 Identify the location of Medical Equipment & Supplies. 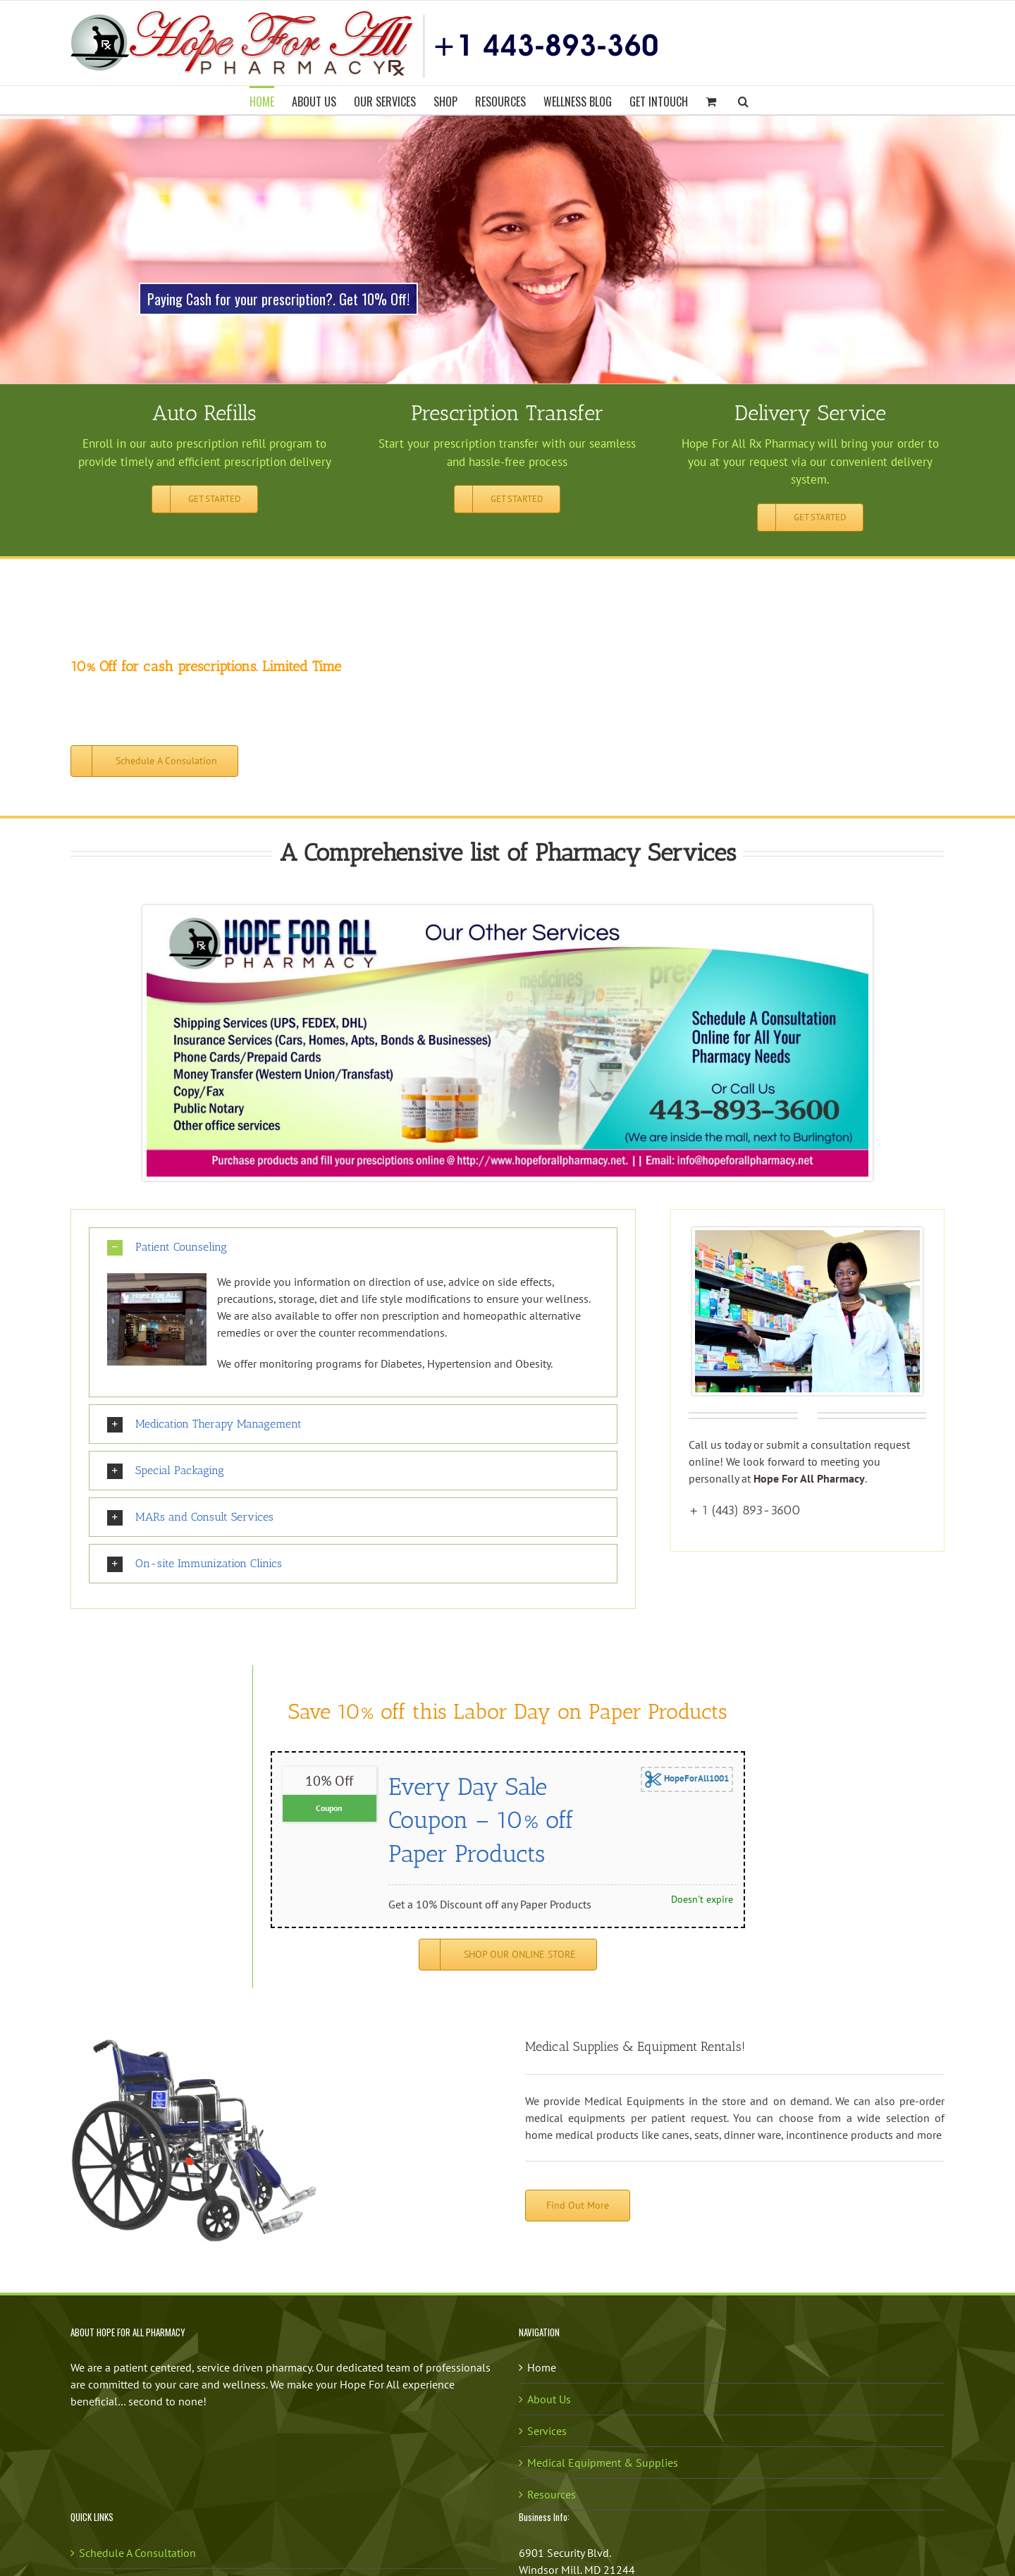
(602, 2462).